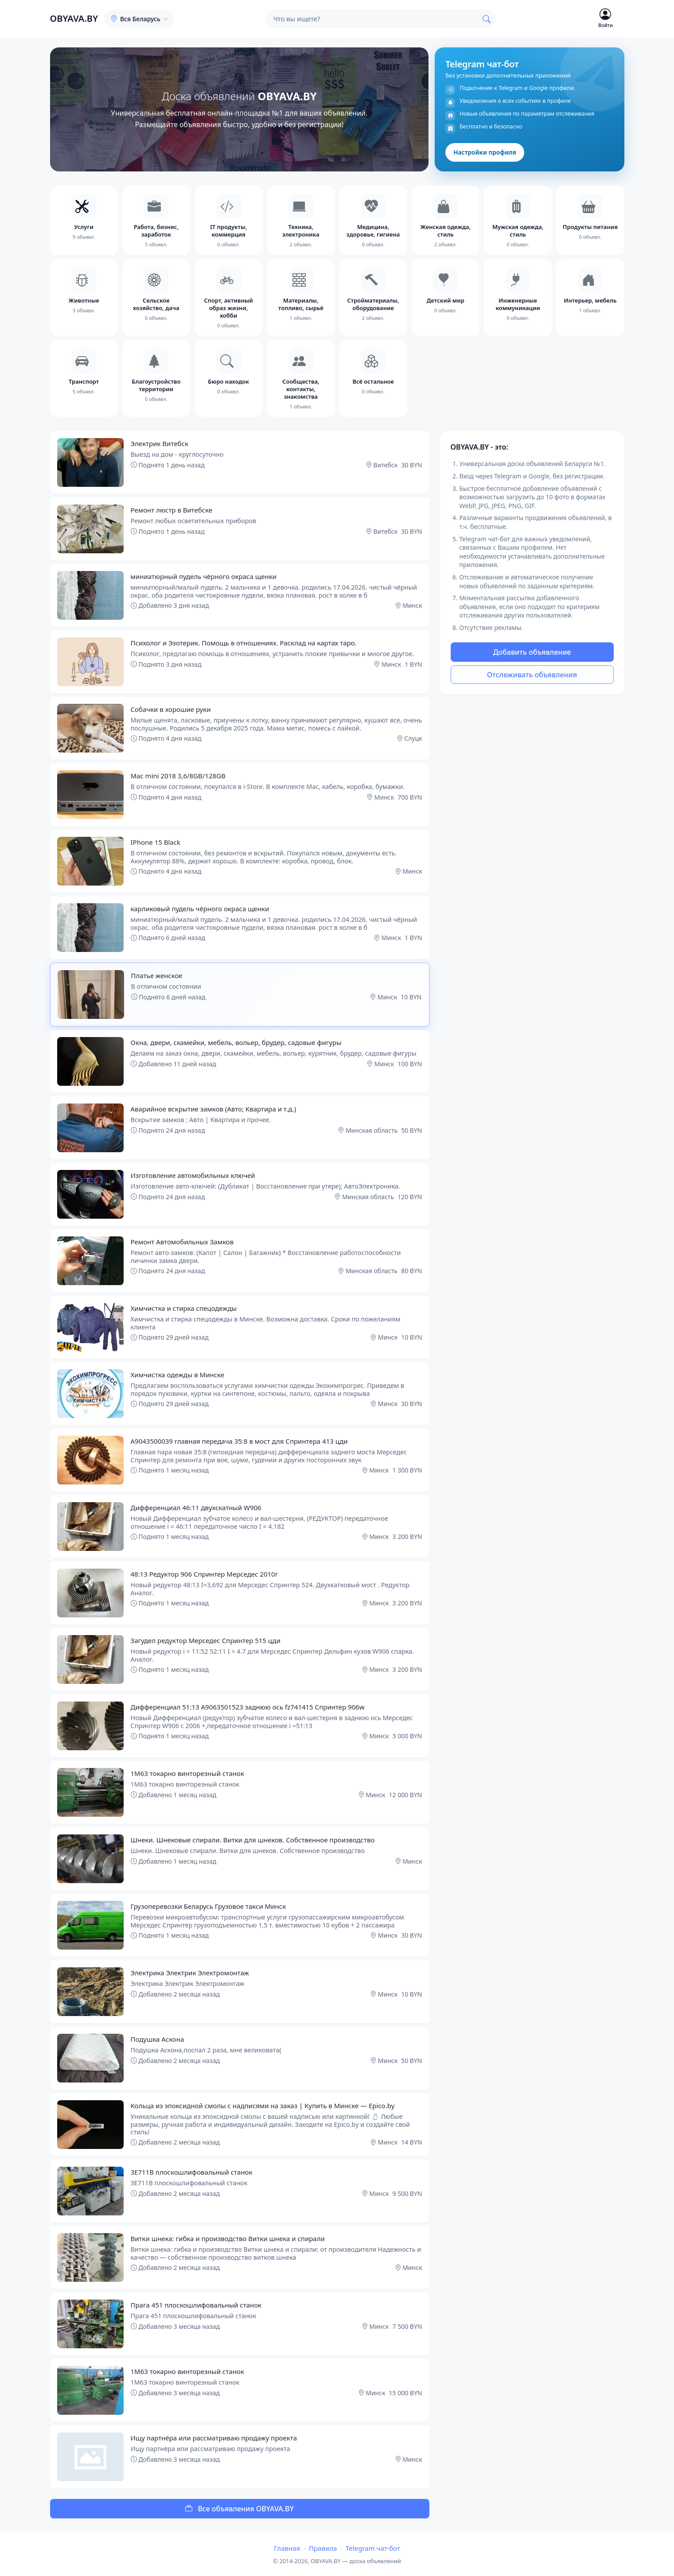 Image resolution: width=674 pixels, height=2576 pixels. I want to click on Ремонт люстр в Витебске, so click(172, 509).